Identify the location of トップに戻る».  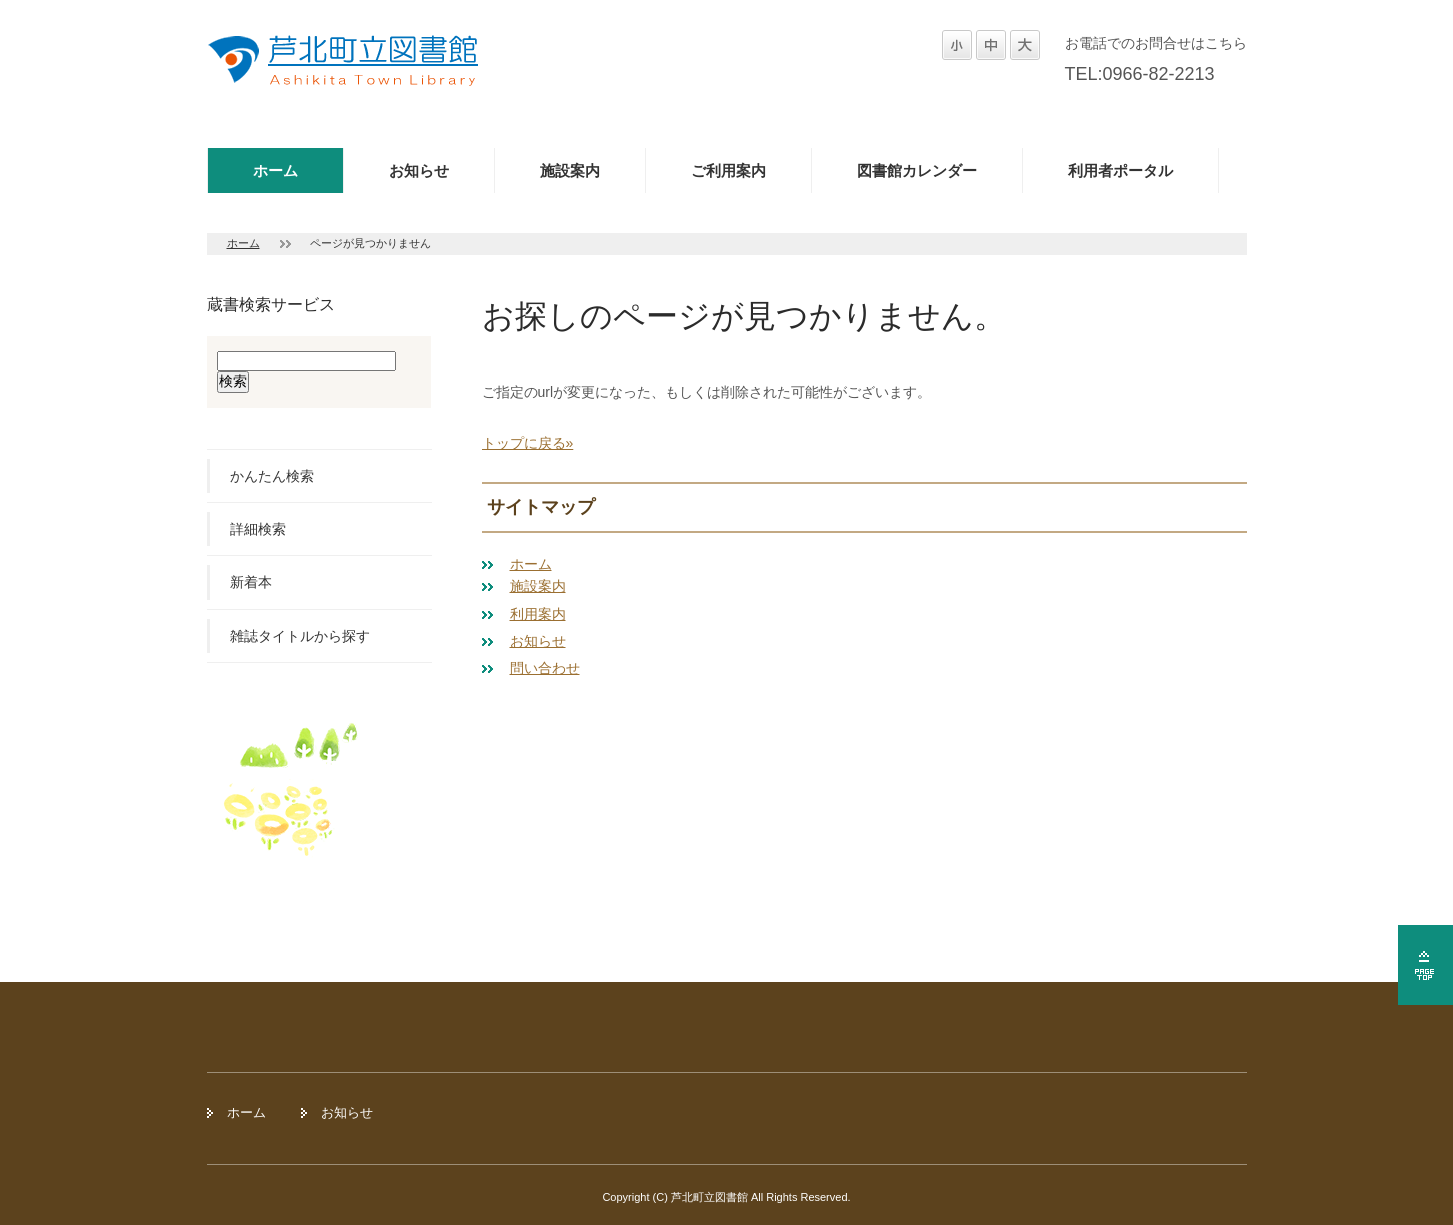
(528, 443).